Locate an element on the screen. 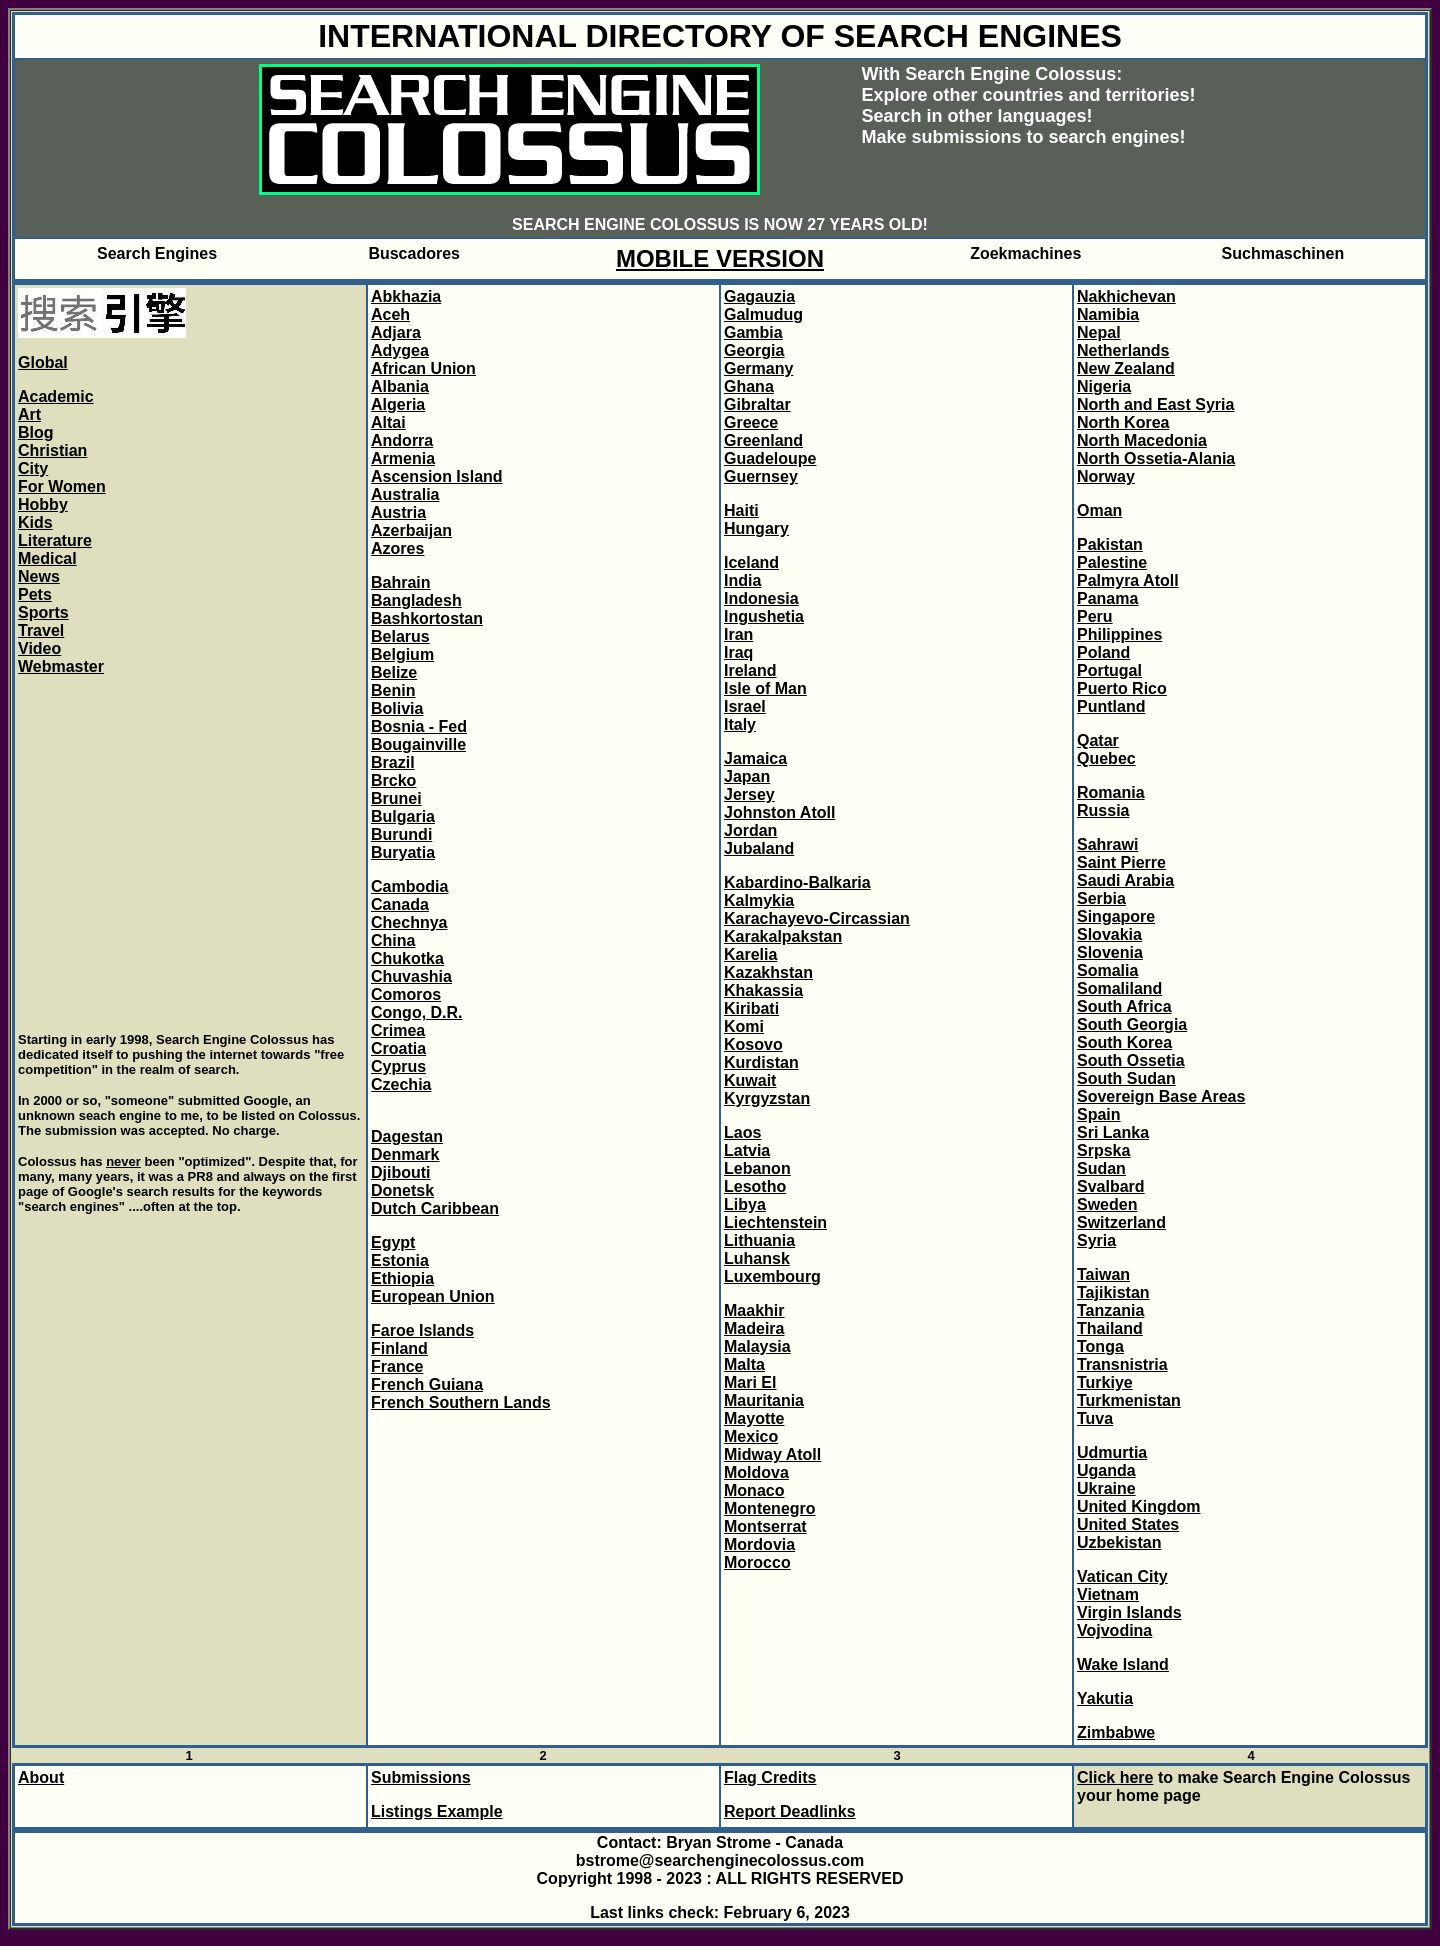 The height and width of the screenshot is (1946, 1440). Adygea is located at coordinates (400, 350).